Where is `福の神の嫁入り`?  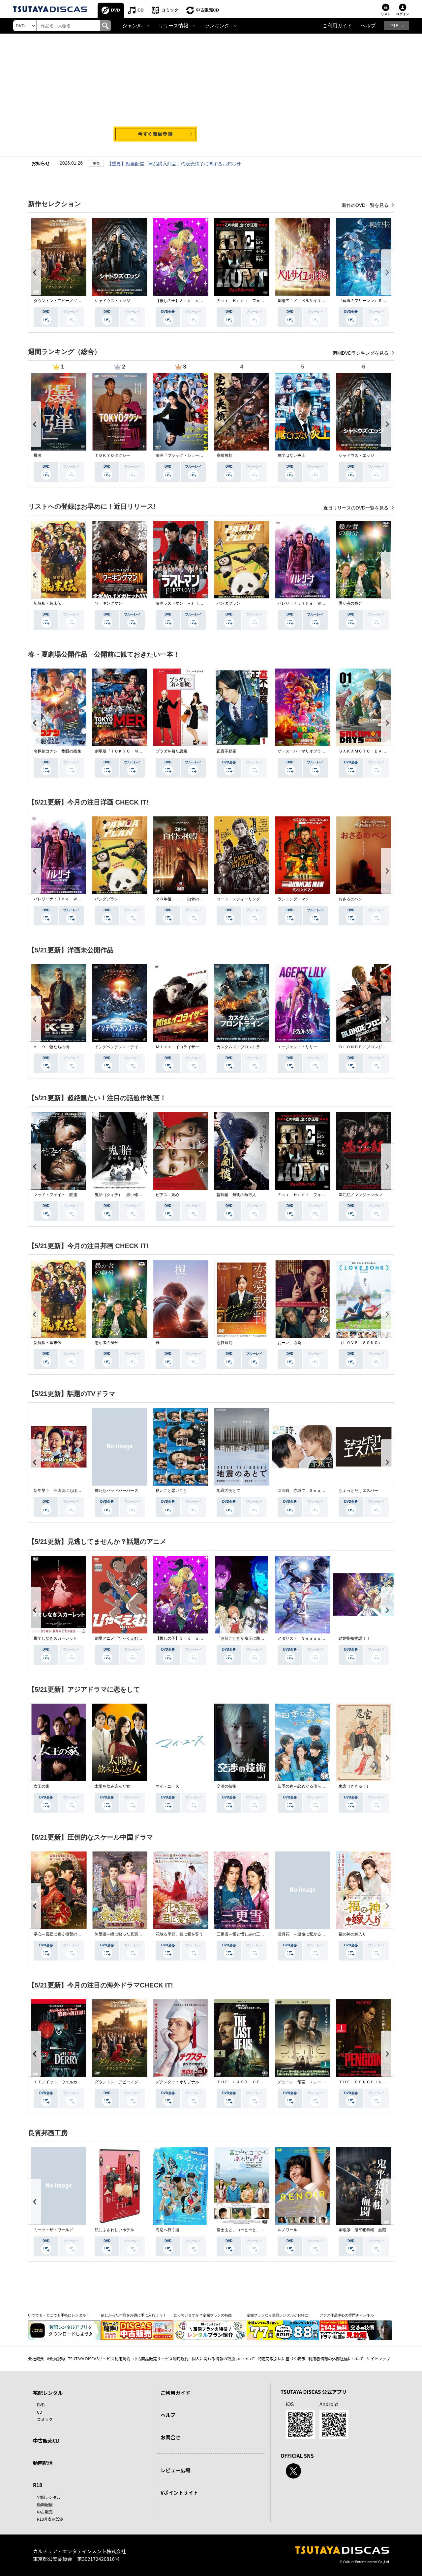
福の神の嫁入り is located at coordinates (352, 1934).